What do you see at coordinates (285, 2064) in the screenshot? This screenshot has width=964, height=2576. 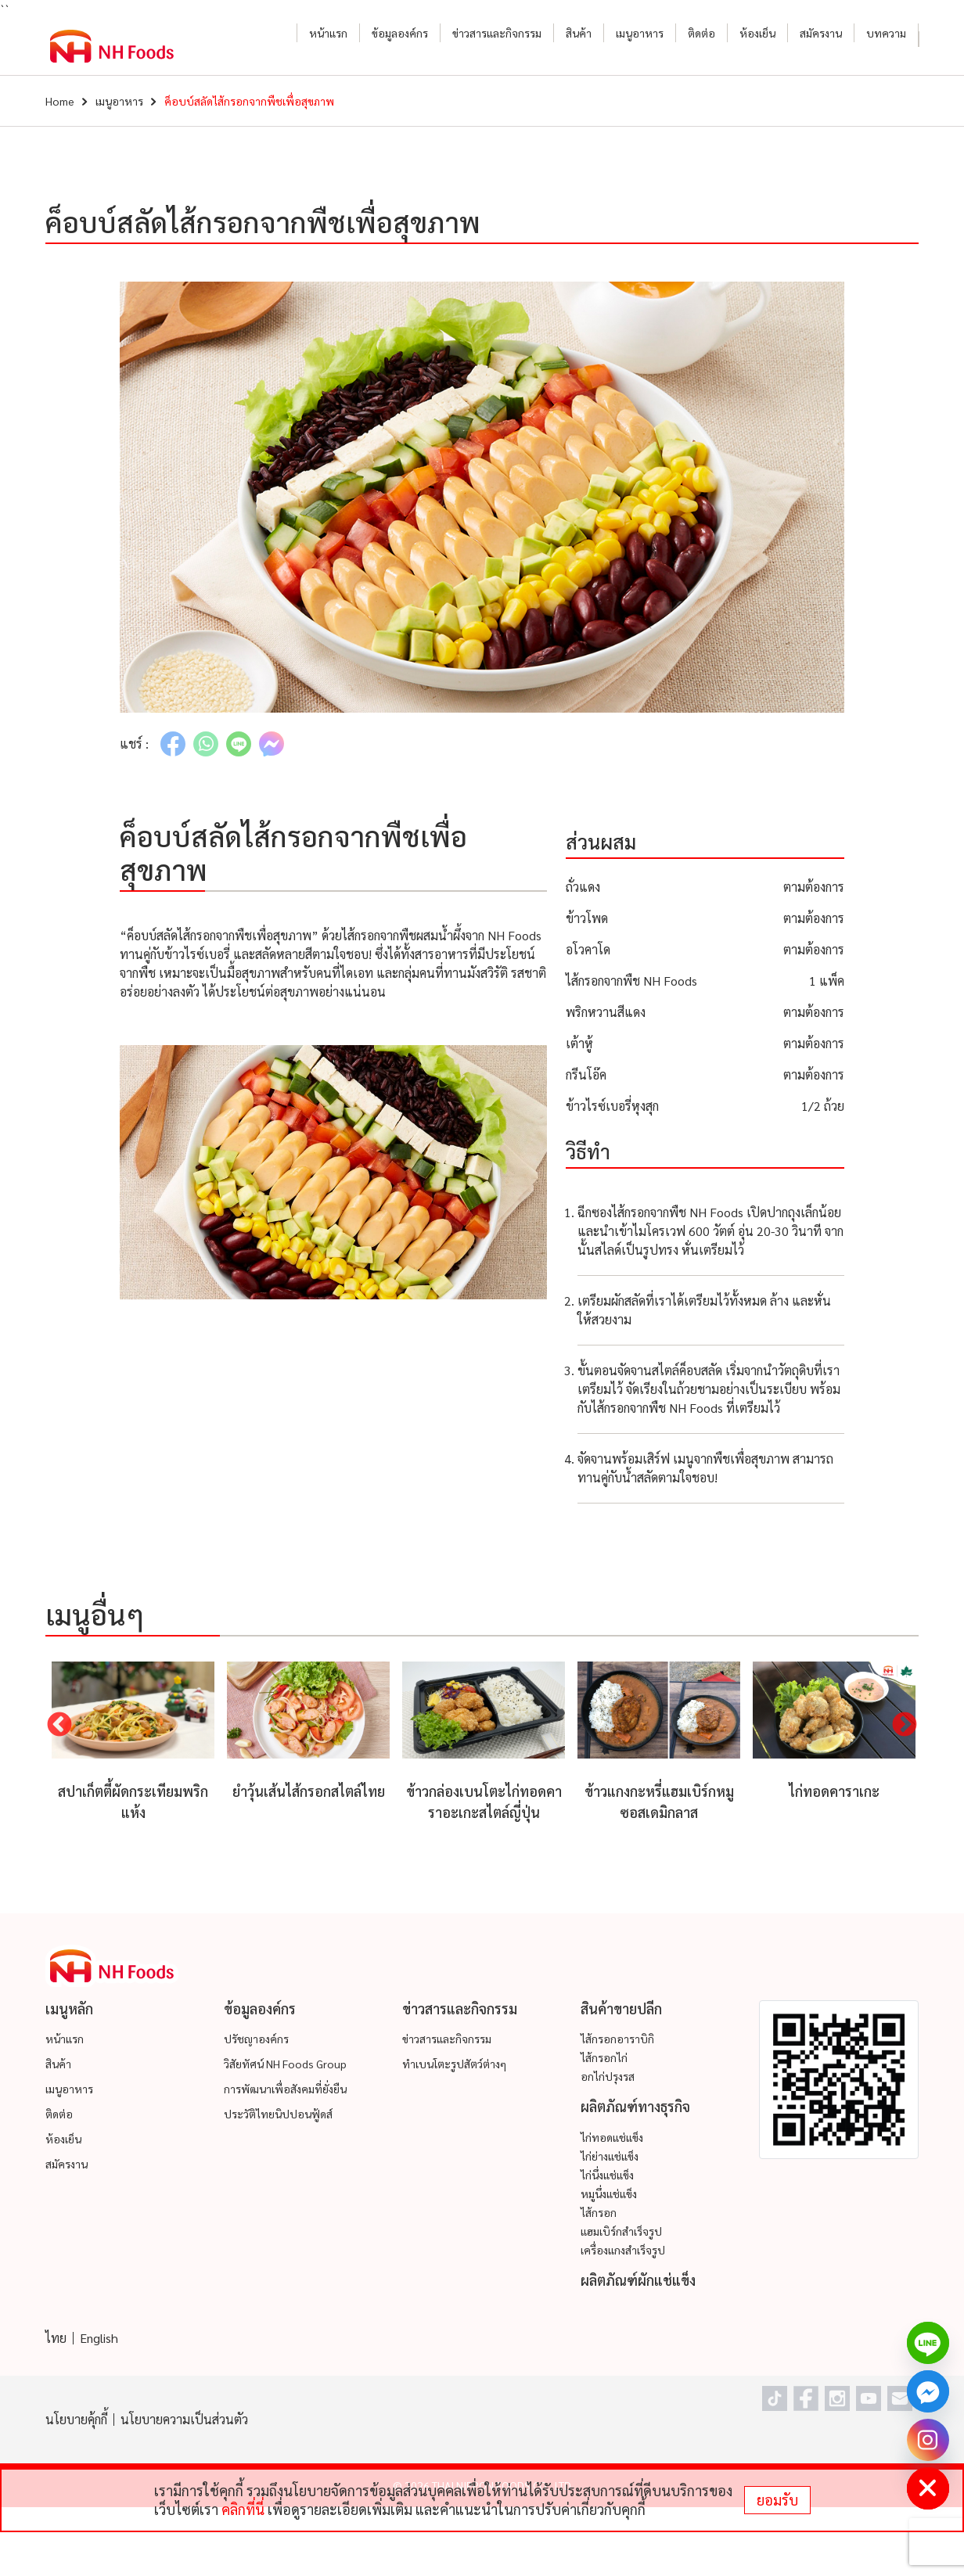 I see `วิสัยทัศน์ NH Foods Group` at bounding box center [285, 2064].